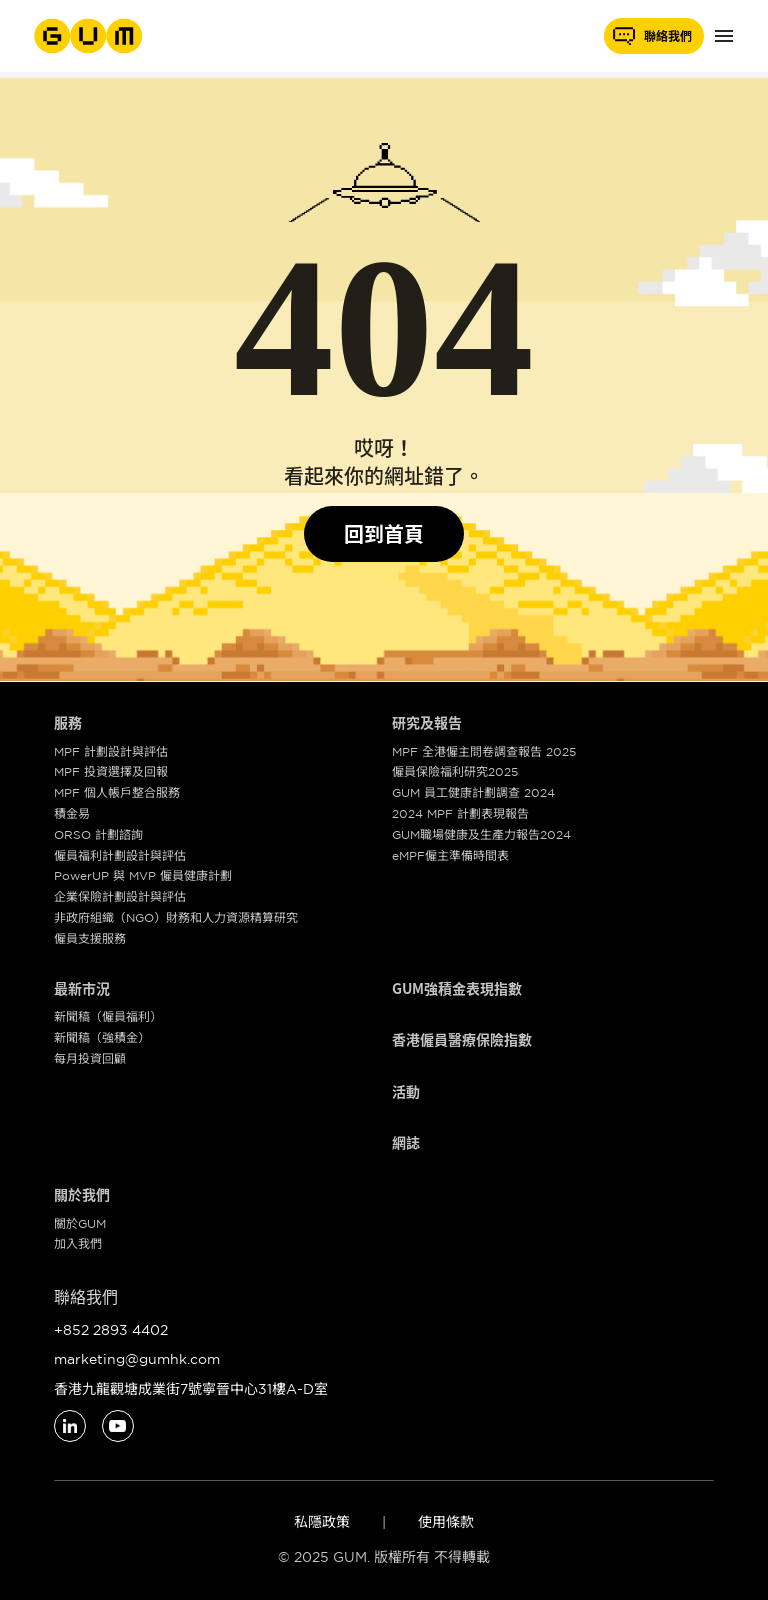  Describe the element at coordinates (473, 792) in the screenshot. I see `GUM 員工健康計劃調查 2024` at that location.